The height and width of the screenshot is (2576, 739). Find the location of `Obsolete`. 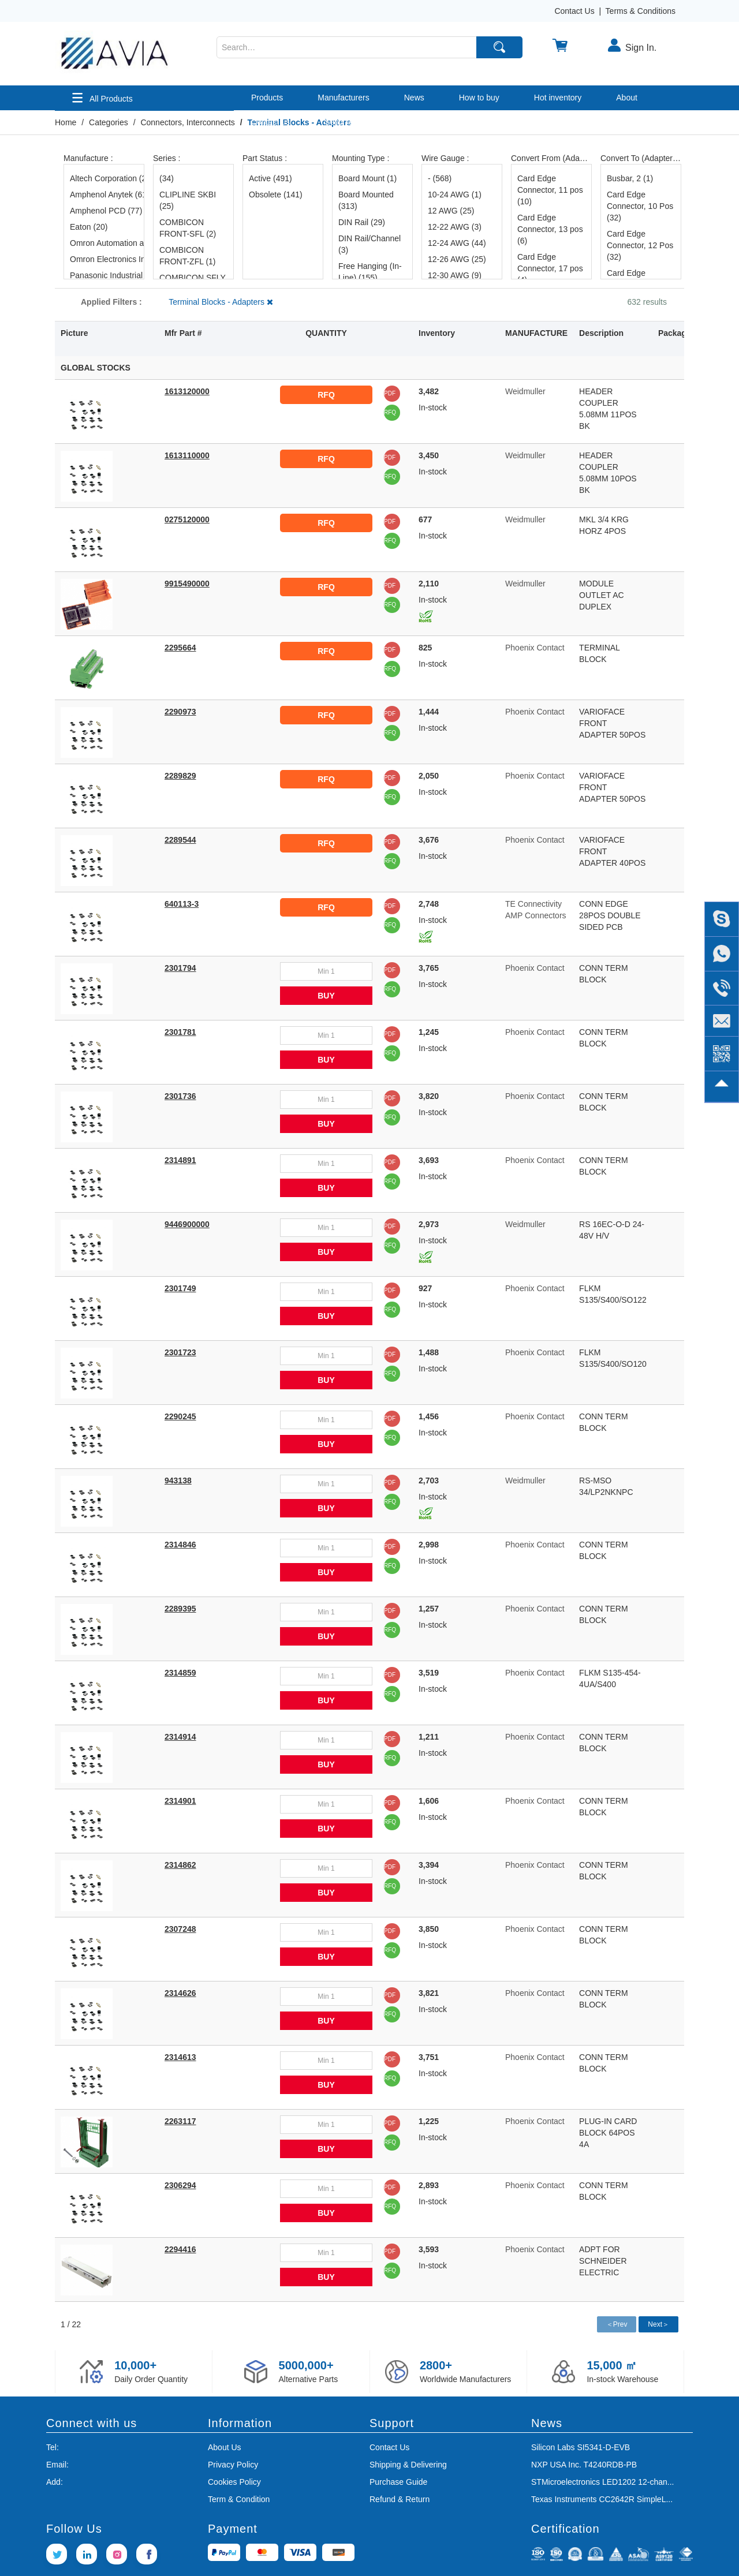

Obsolete is located at coordinates (276, 194).